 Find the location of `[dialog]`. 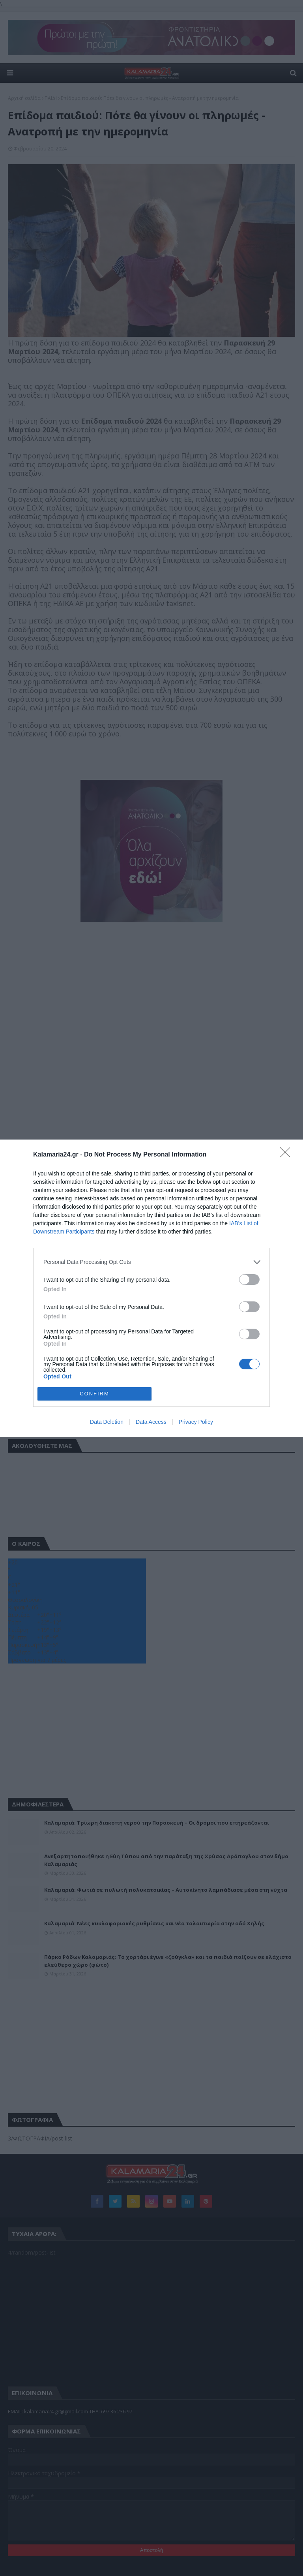

[dialog] is located at coordinates (151, 1288).